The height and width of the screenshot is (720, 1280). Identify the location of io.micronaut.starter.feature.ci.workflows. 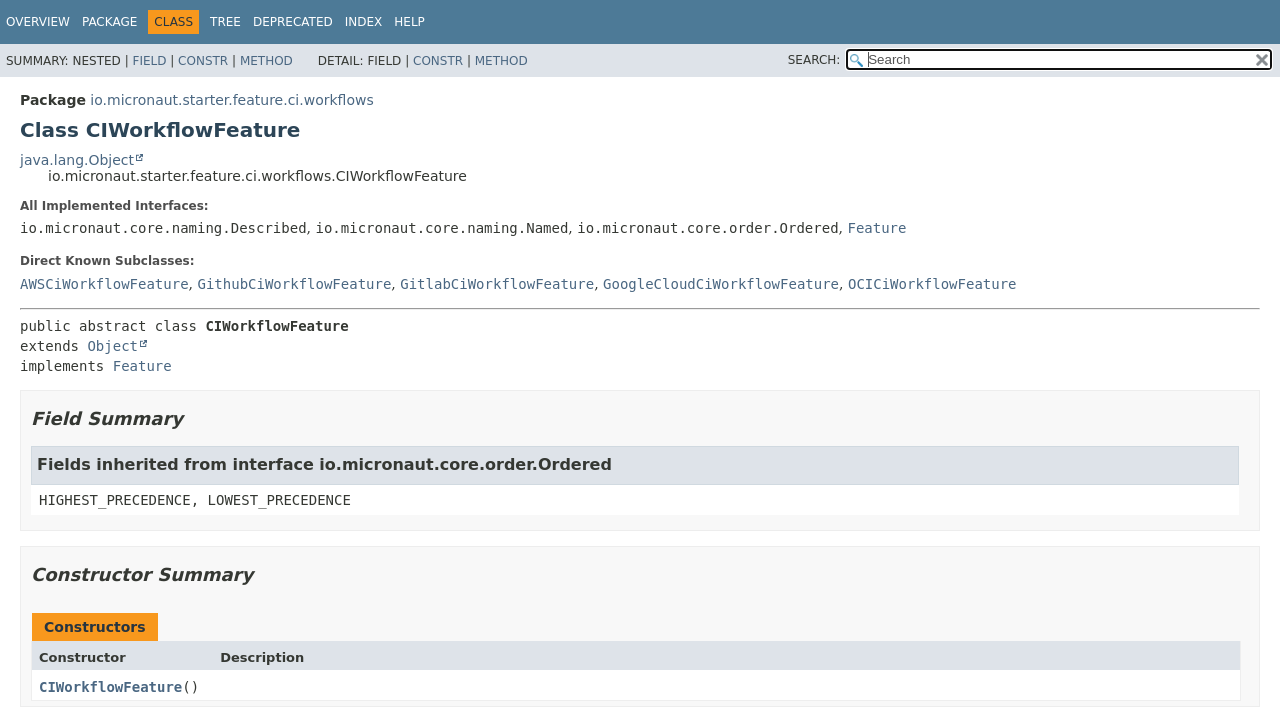
(231, 100).